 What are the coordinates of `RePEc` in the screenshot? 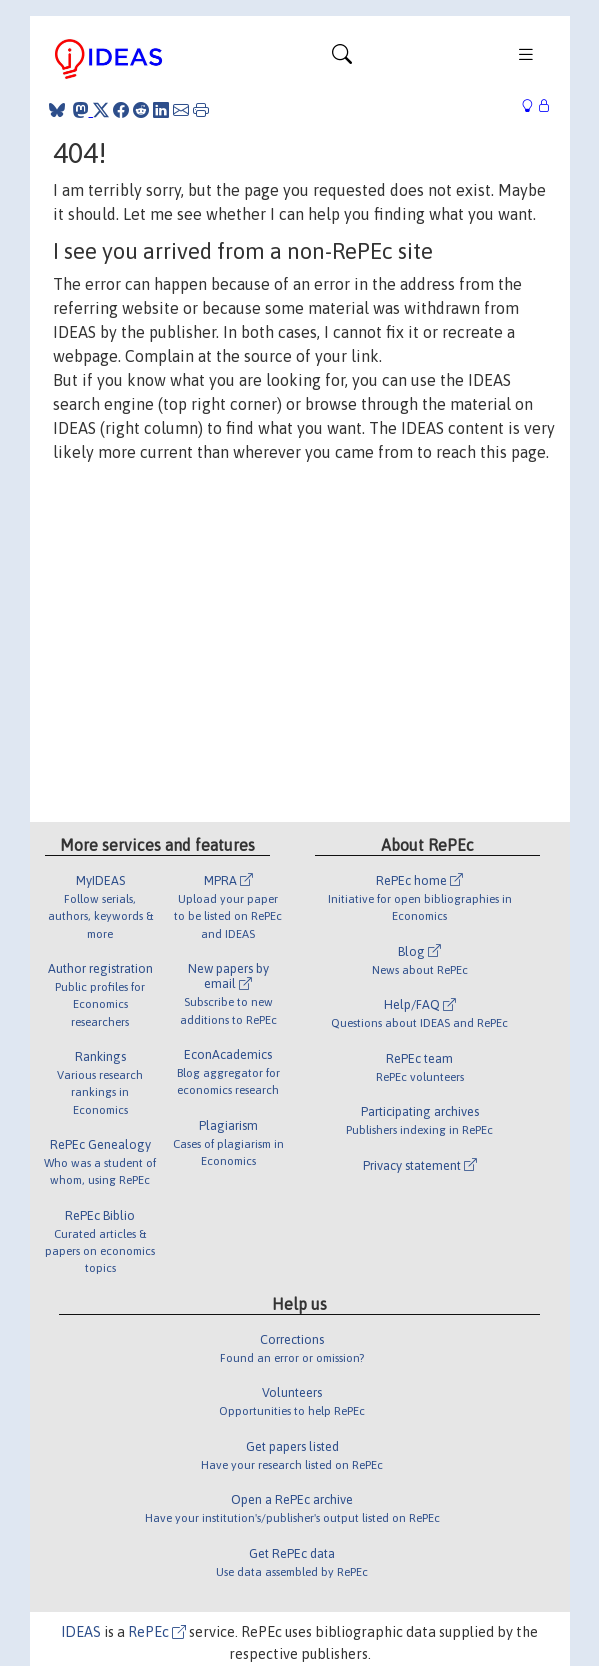 It's located at (157, 1632).